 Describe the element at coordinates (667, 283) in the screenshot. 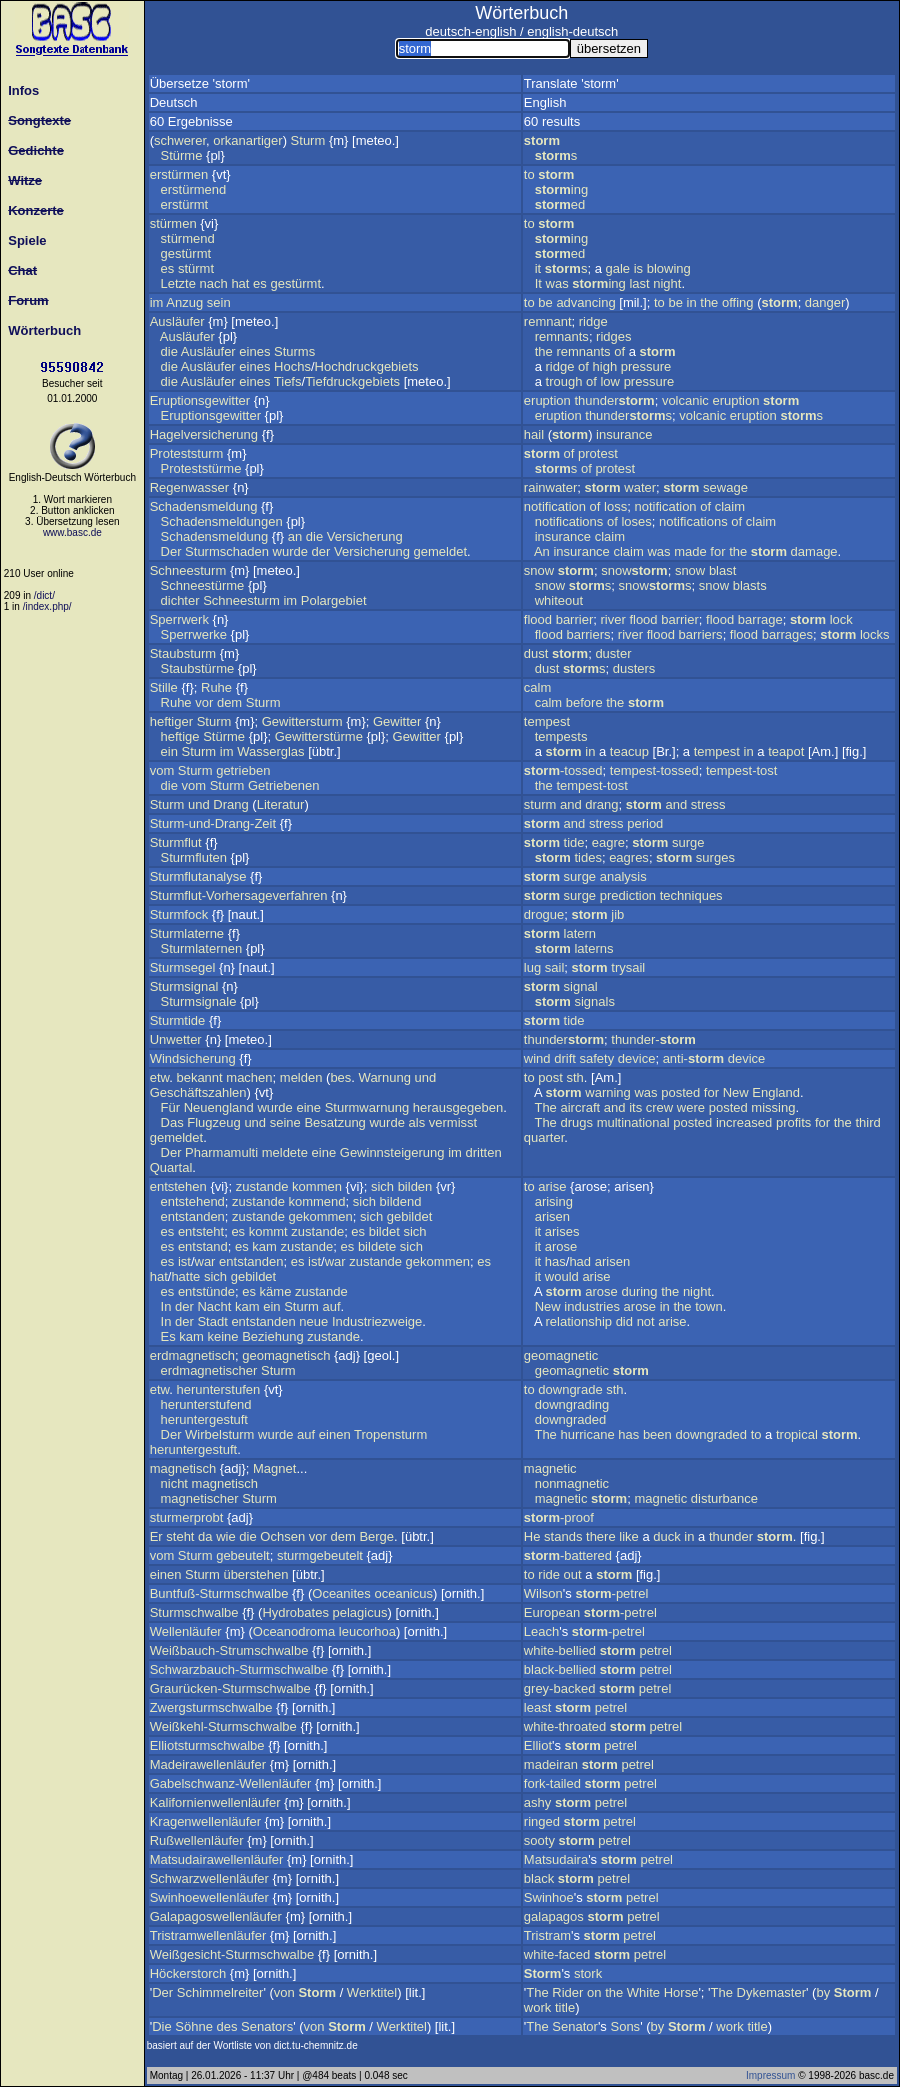

I see `night` at that location.